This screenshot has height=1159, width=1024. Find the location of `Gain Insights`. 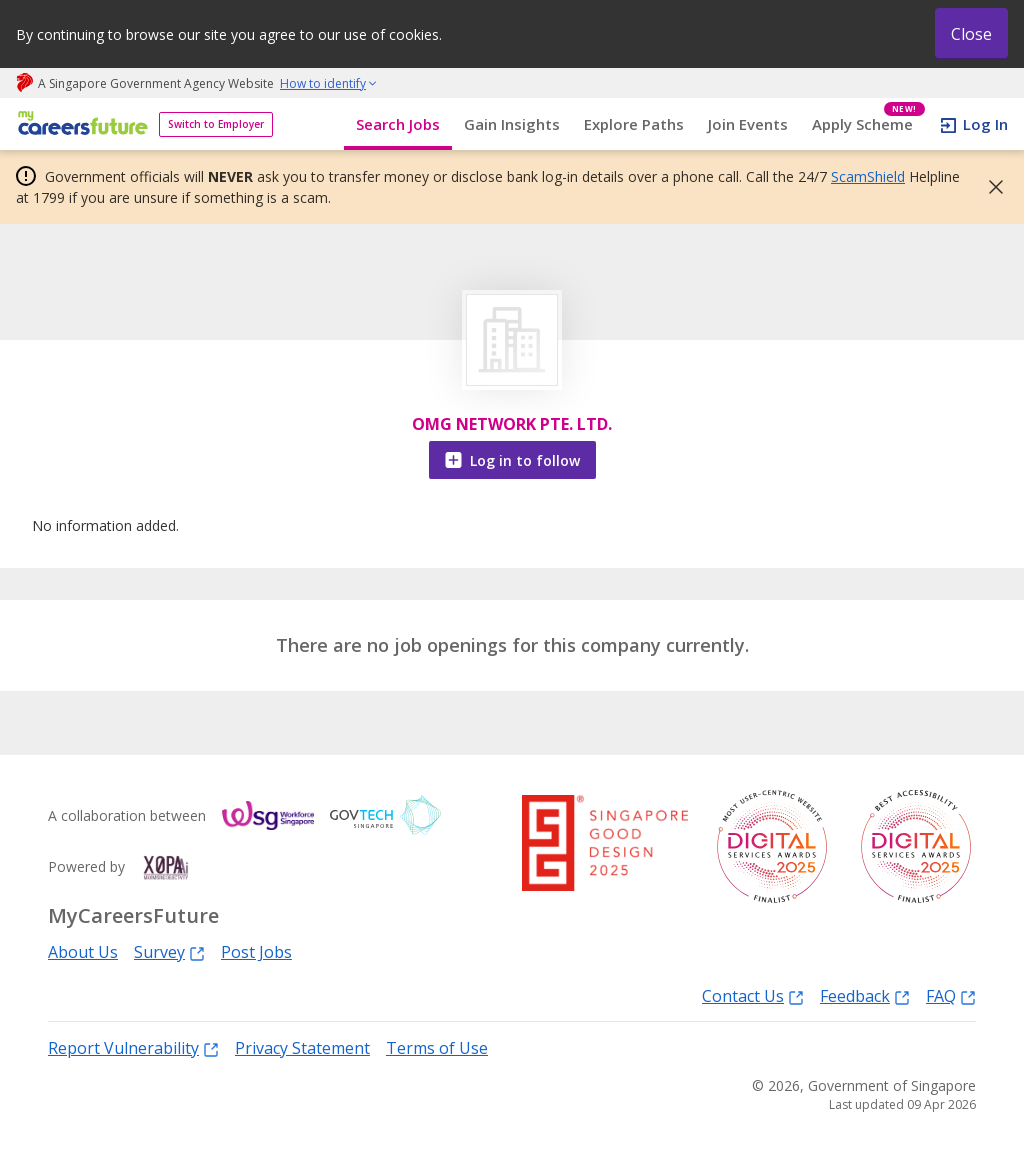

Gain Insights is located at coordinates (512, 124).